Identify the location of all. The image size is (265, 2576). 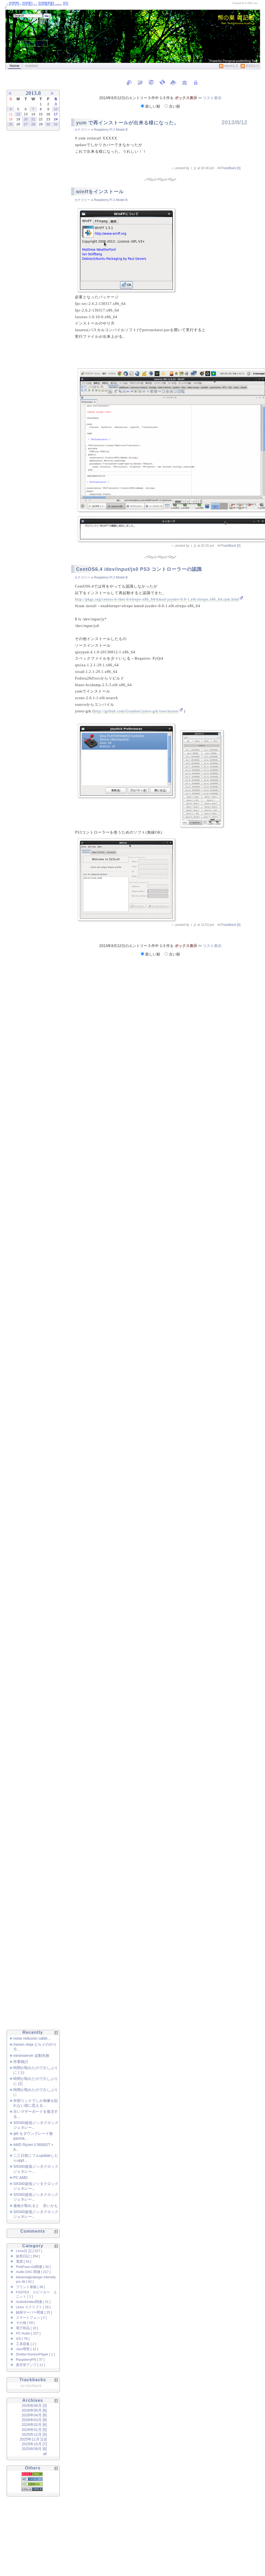
(45, 2454).